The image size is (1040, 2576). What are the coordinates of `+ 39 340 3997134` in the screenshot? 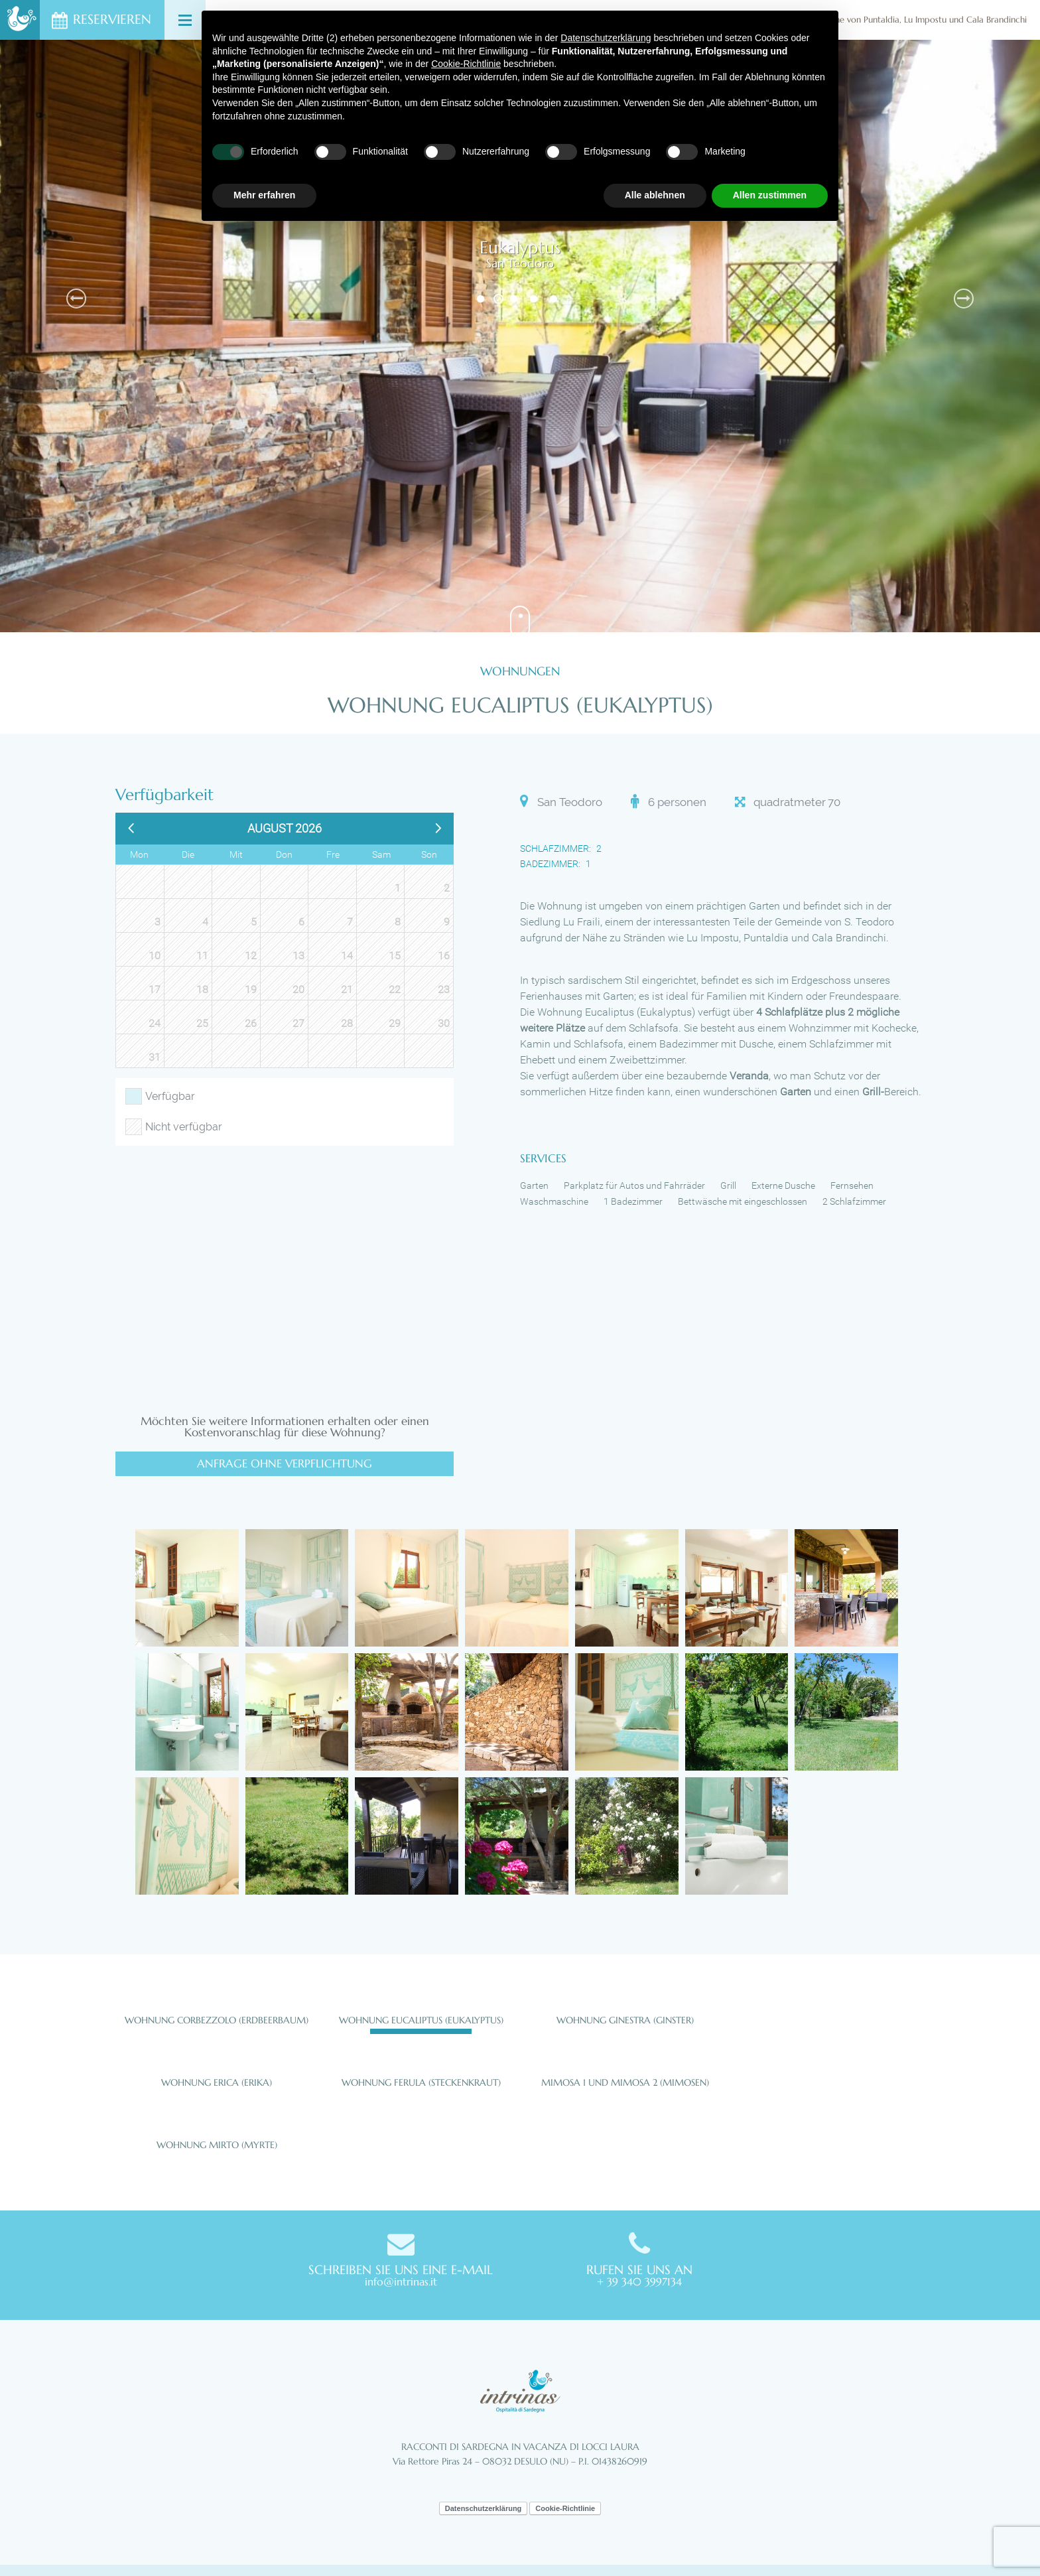 It's located at (639, 2281).